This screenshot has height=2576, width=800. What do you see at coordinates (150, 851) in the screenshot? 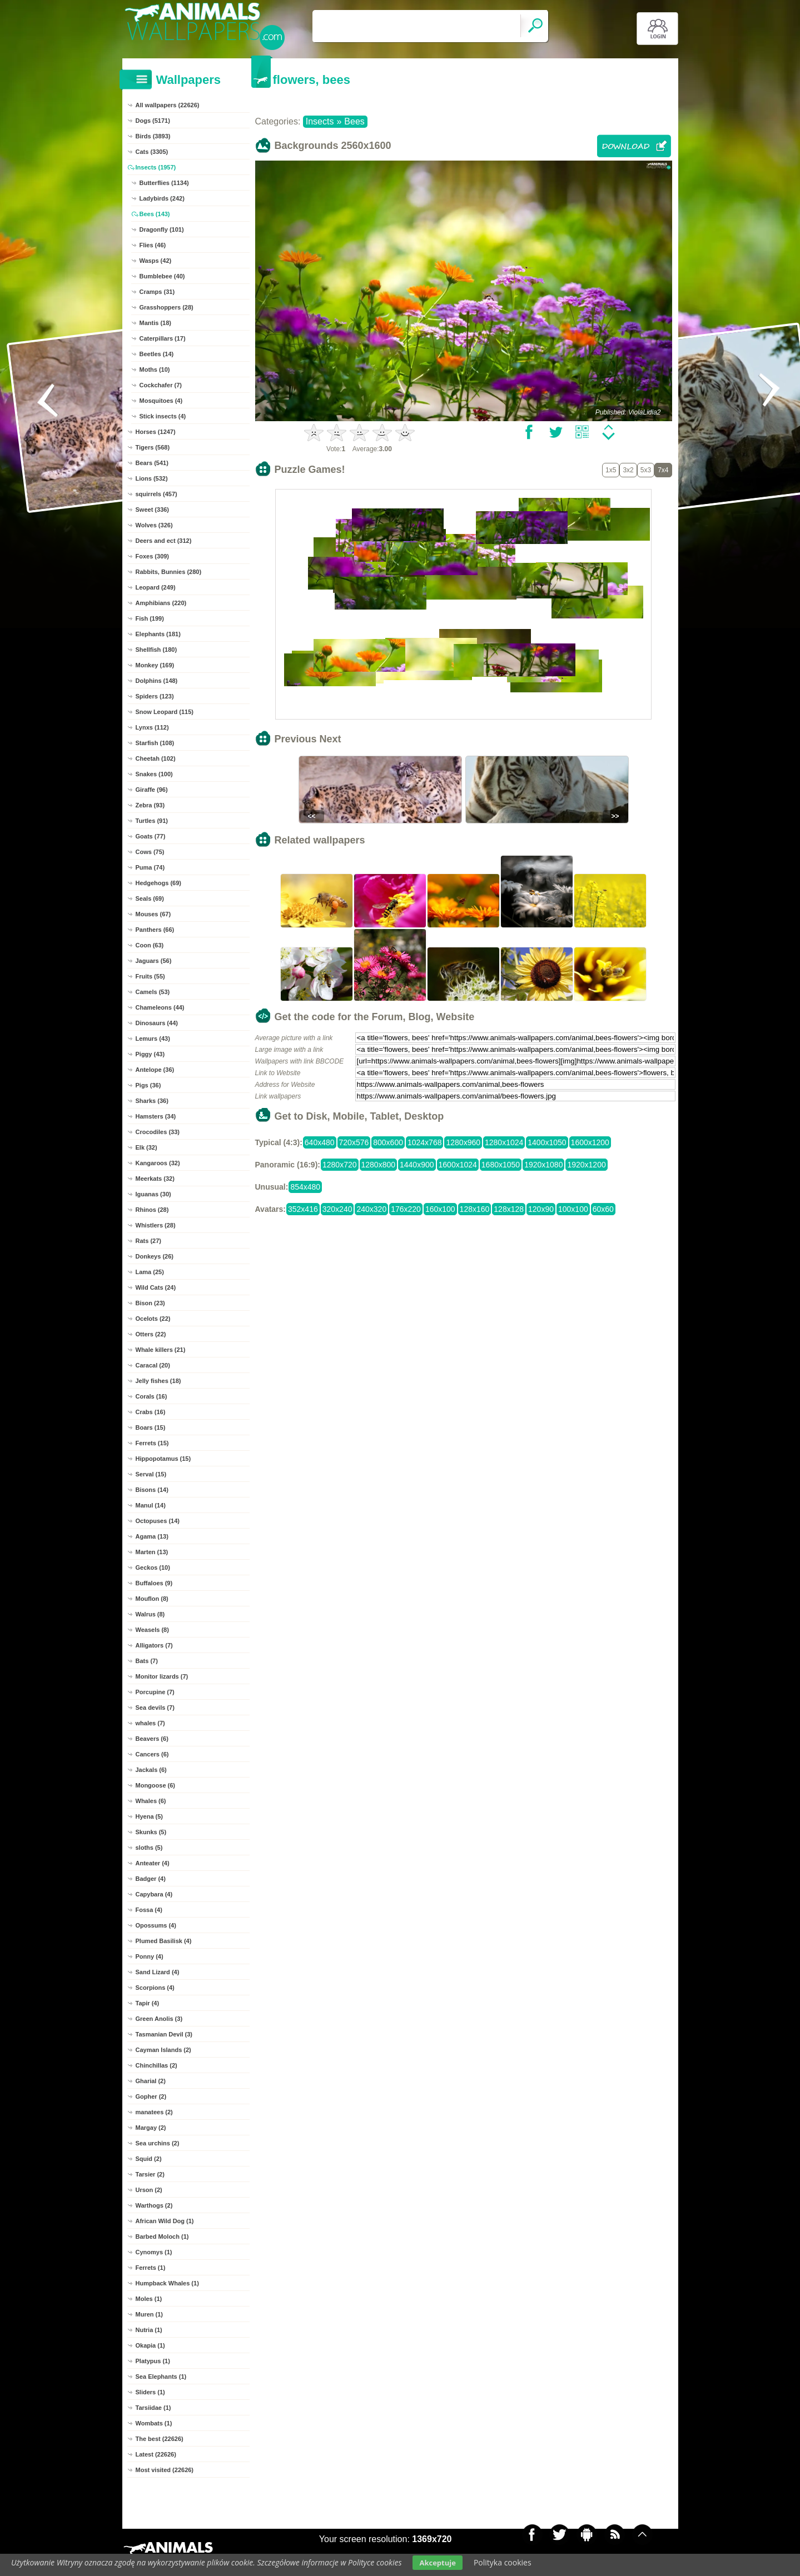
I see `Cows (75)` at bounding box center [150, 851].